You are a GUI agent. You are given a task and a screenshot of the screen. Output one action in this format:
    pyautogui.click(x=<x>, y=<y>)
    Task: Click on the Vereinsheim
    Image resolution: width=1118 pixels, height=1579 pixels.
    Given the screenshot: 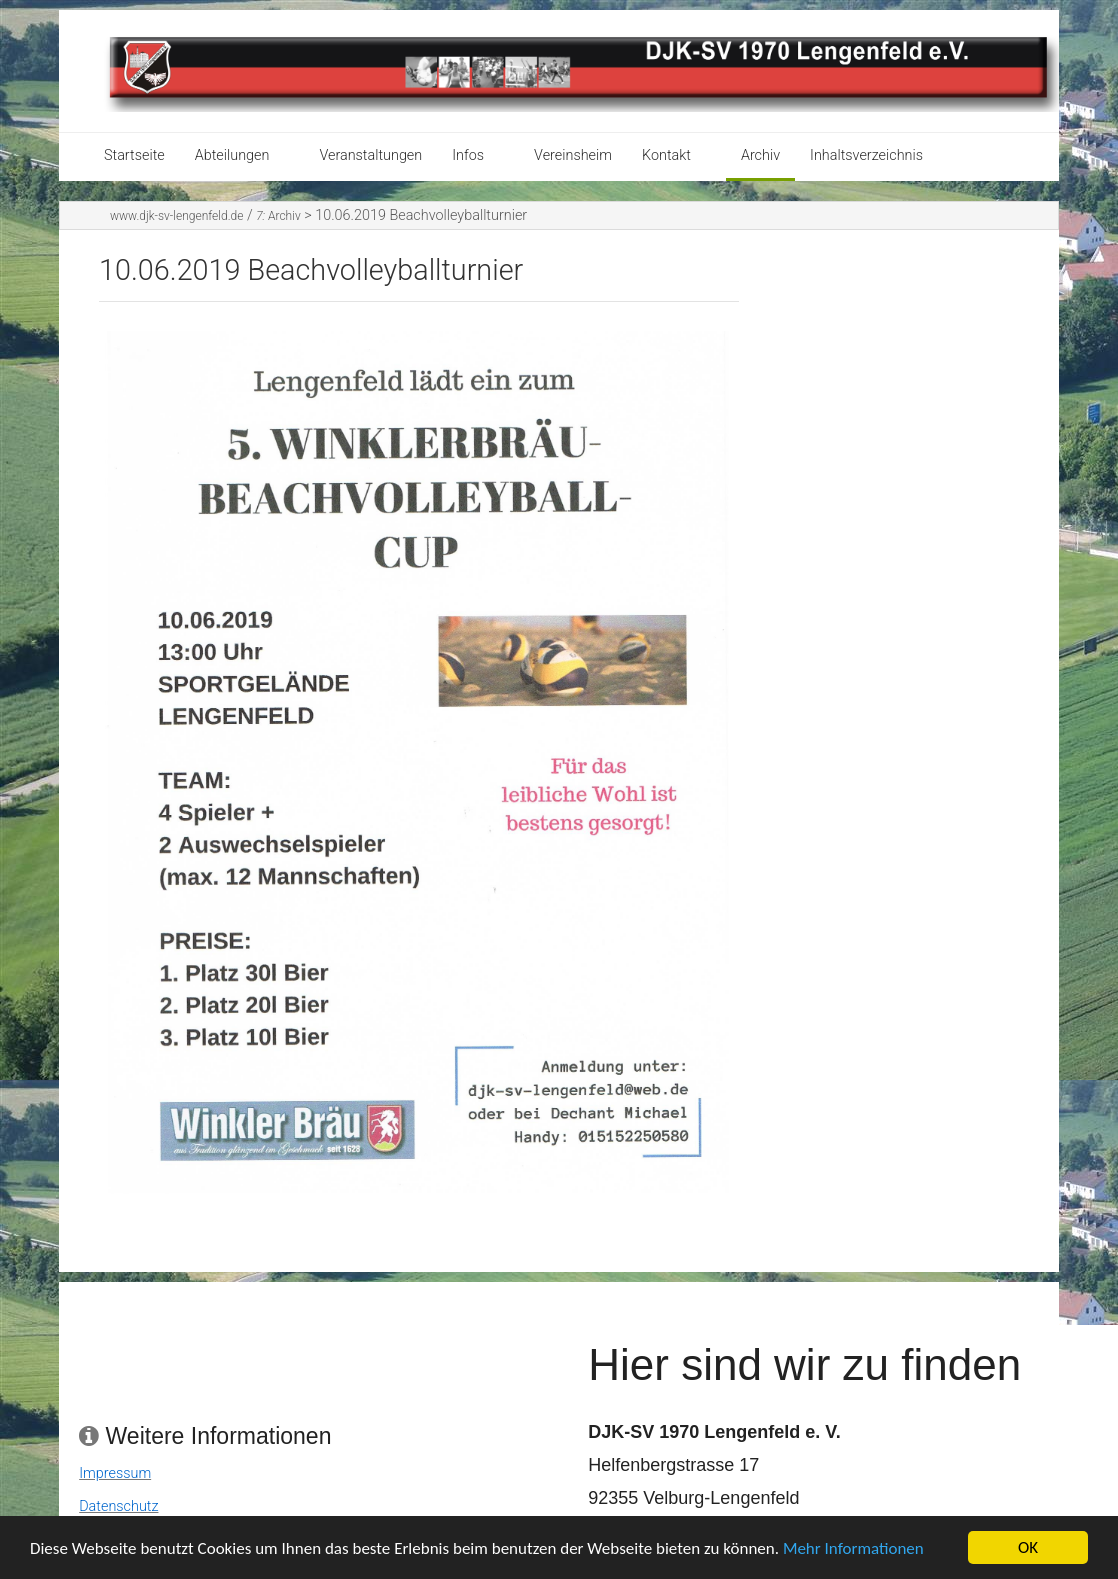 What is the action you would take?
    pyautogui.click(x=573, y=155)
    